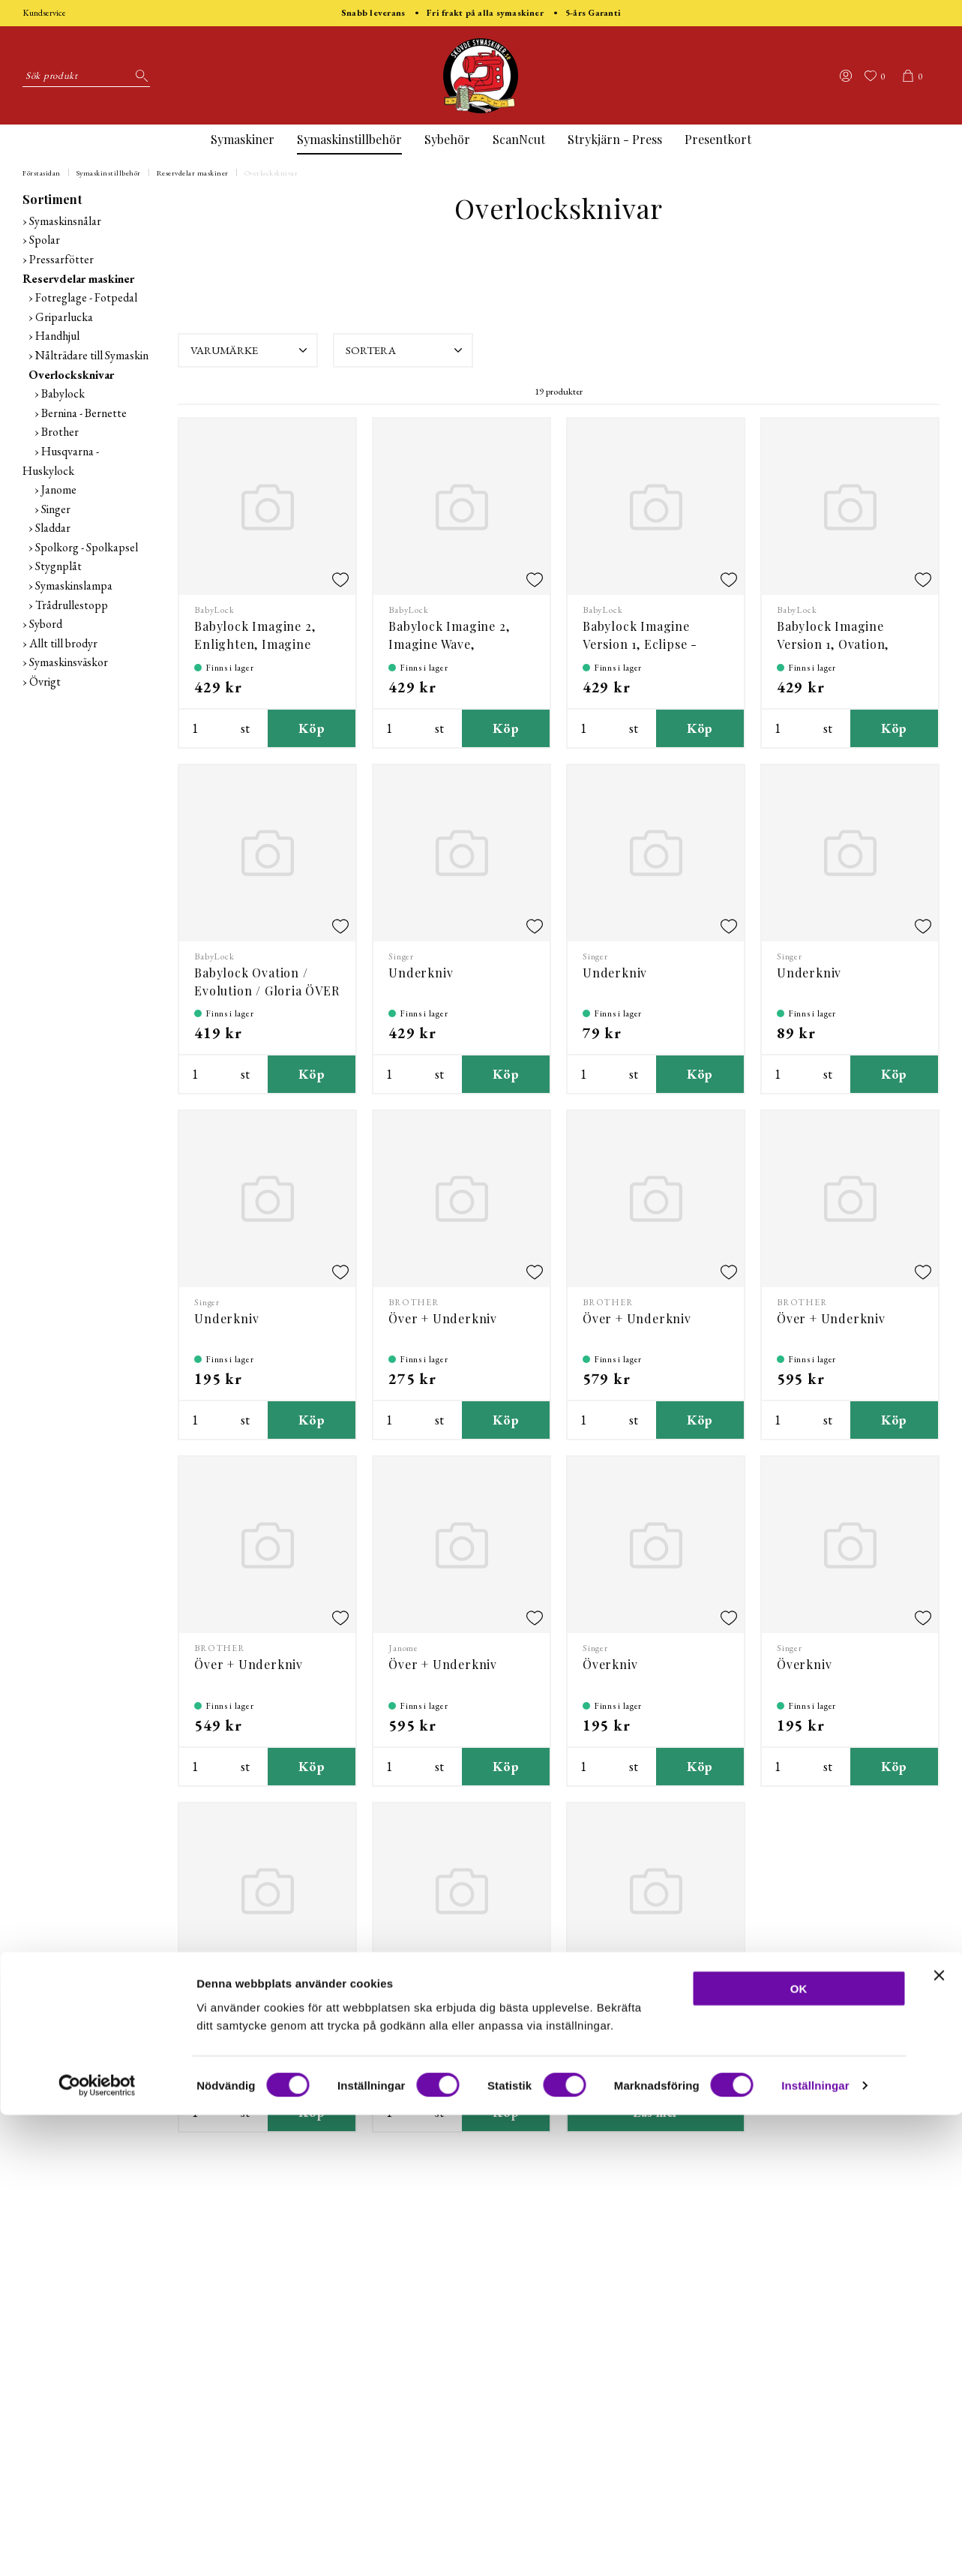 The width and height of the screenshot is (962, 2576). Describe the element at coordinates (250, 350) in the screenshot. I see `Varumärke` at that location.